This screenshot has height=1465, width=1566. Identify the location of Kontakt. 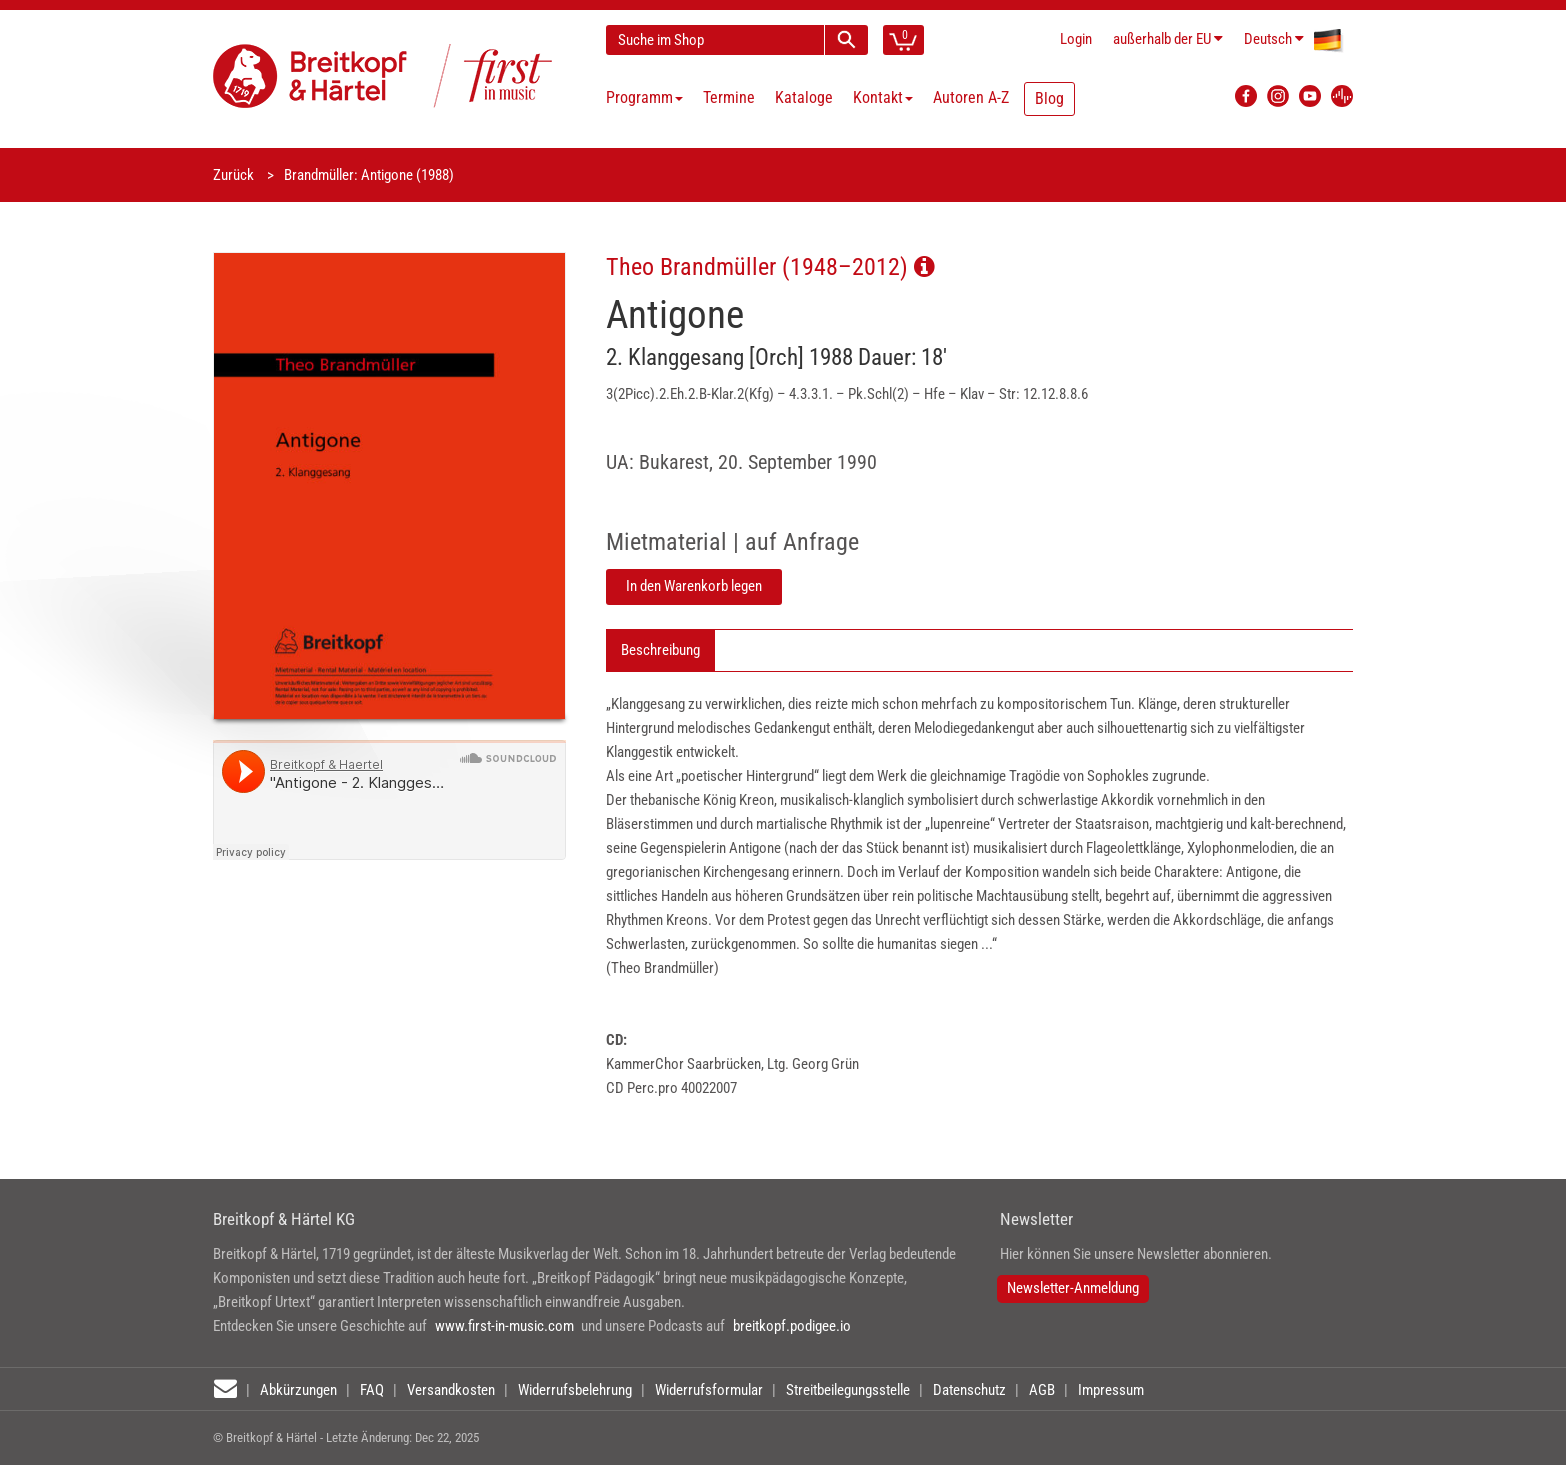
(883, 97).